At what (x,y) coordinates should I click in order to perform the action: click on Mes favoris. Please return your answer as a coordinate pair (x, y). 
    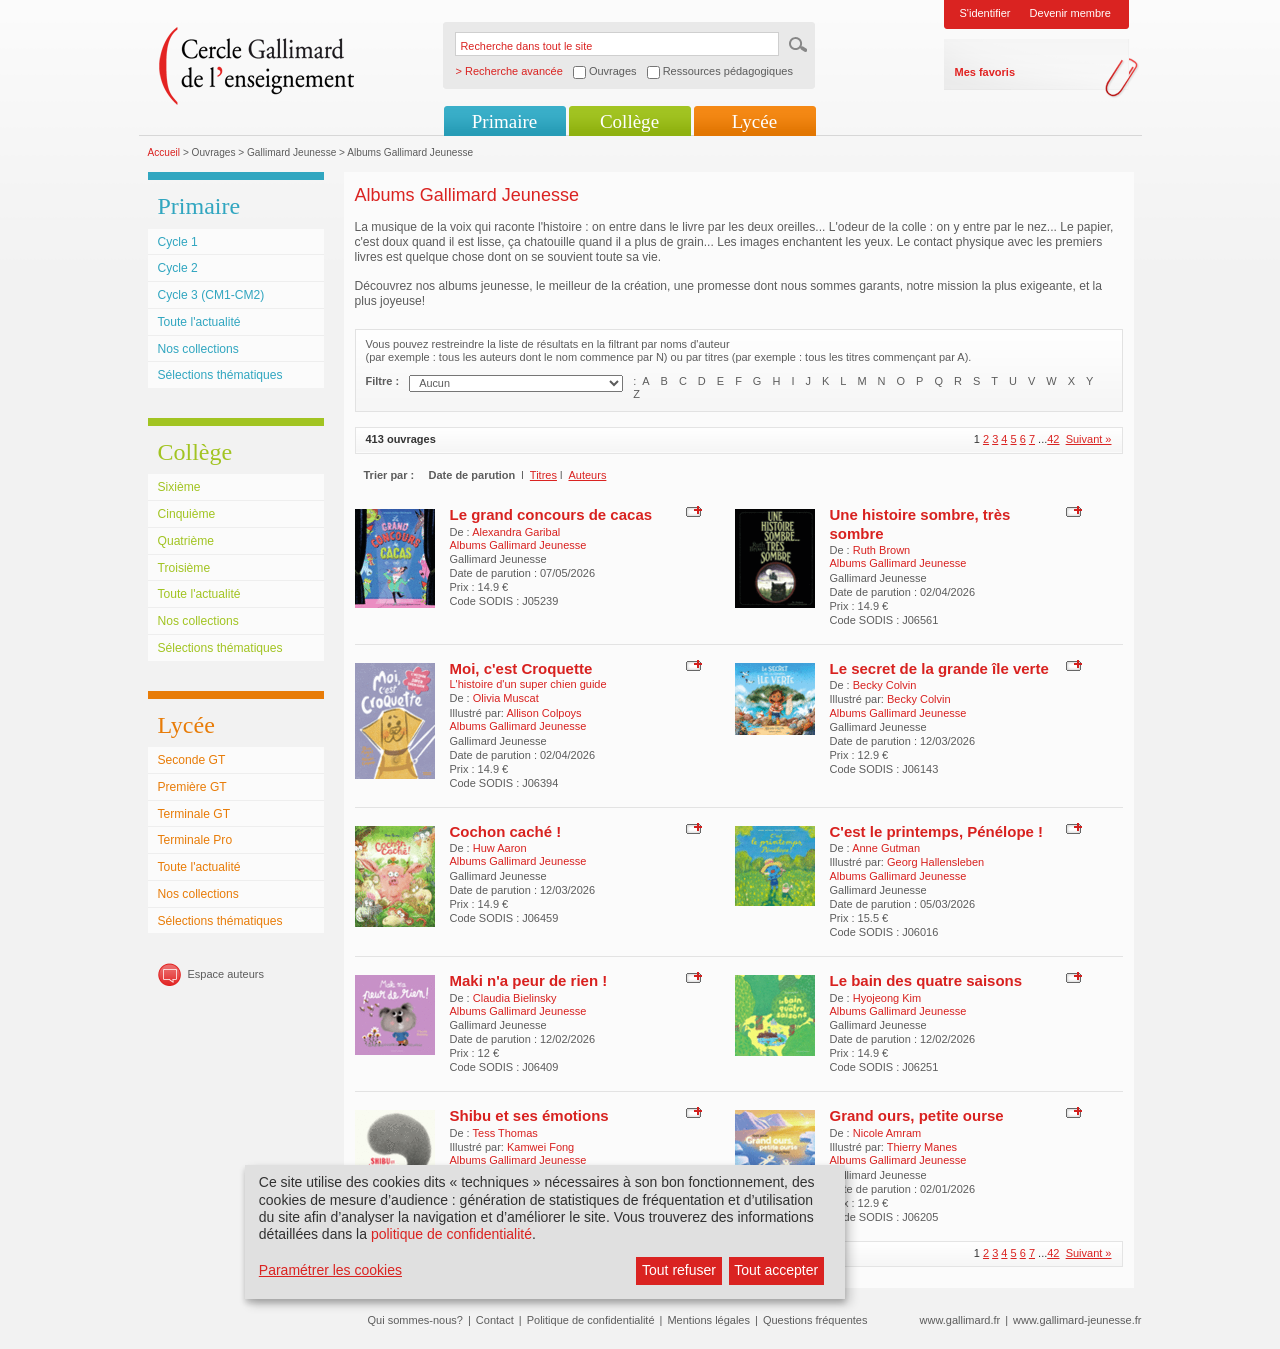
    Looking at the image, I should click on (985, 72).